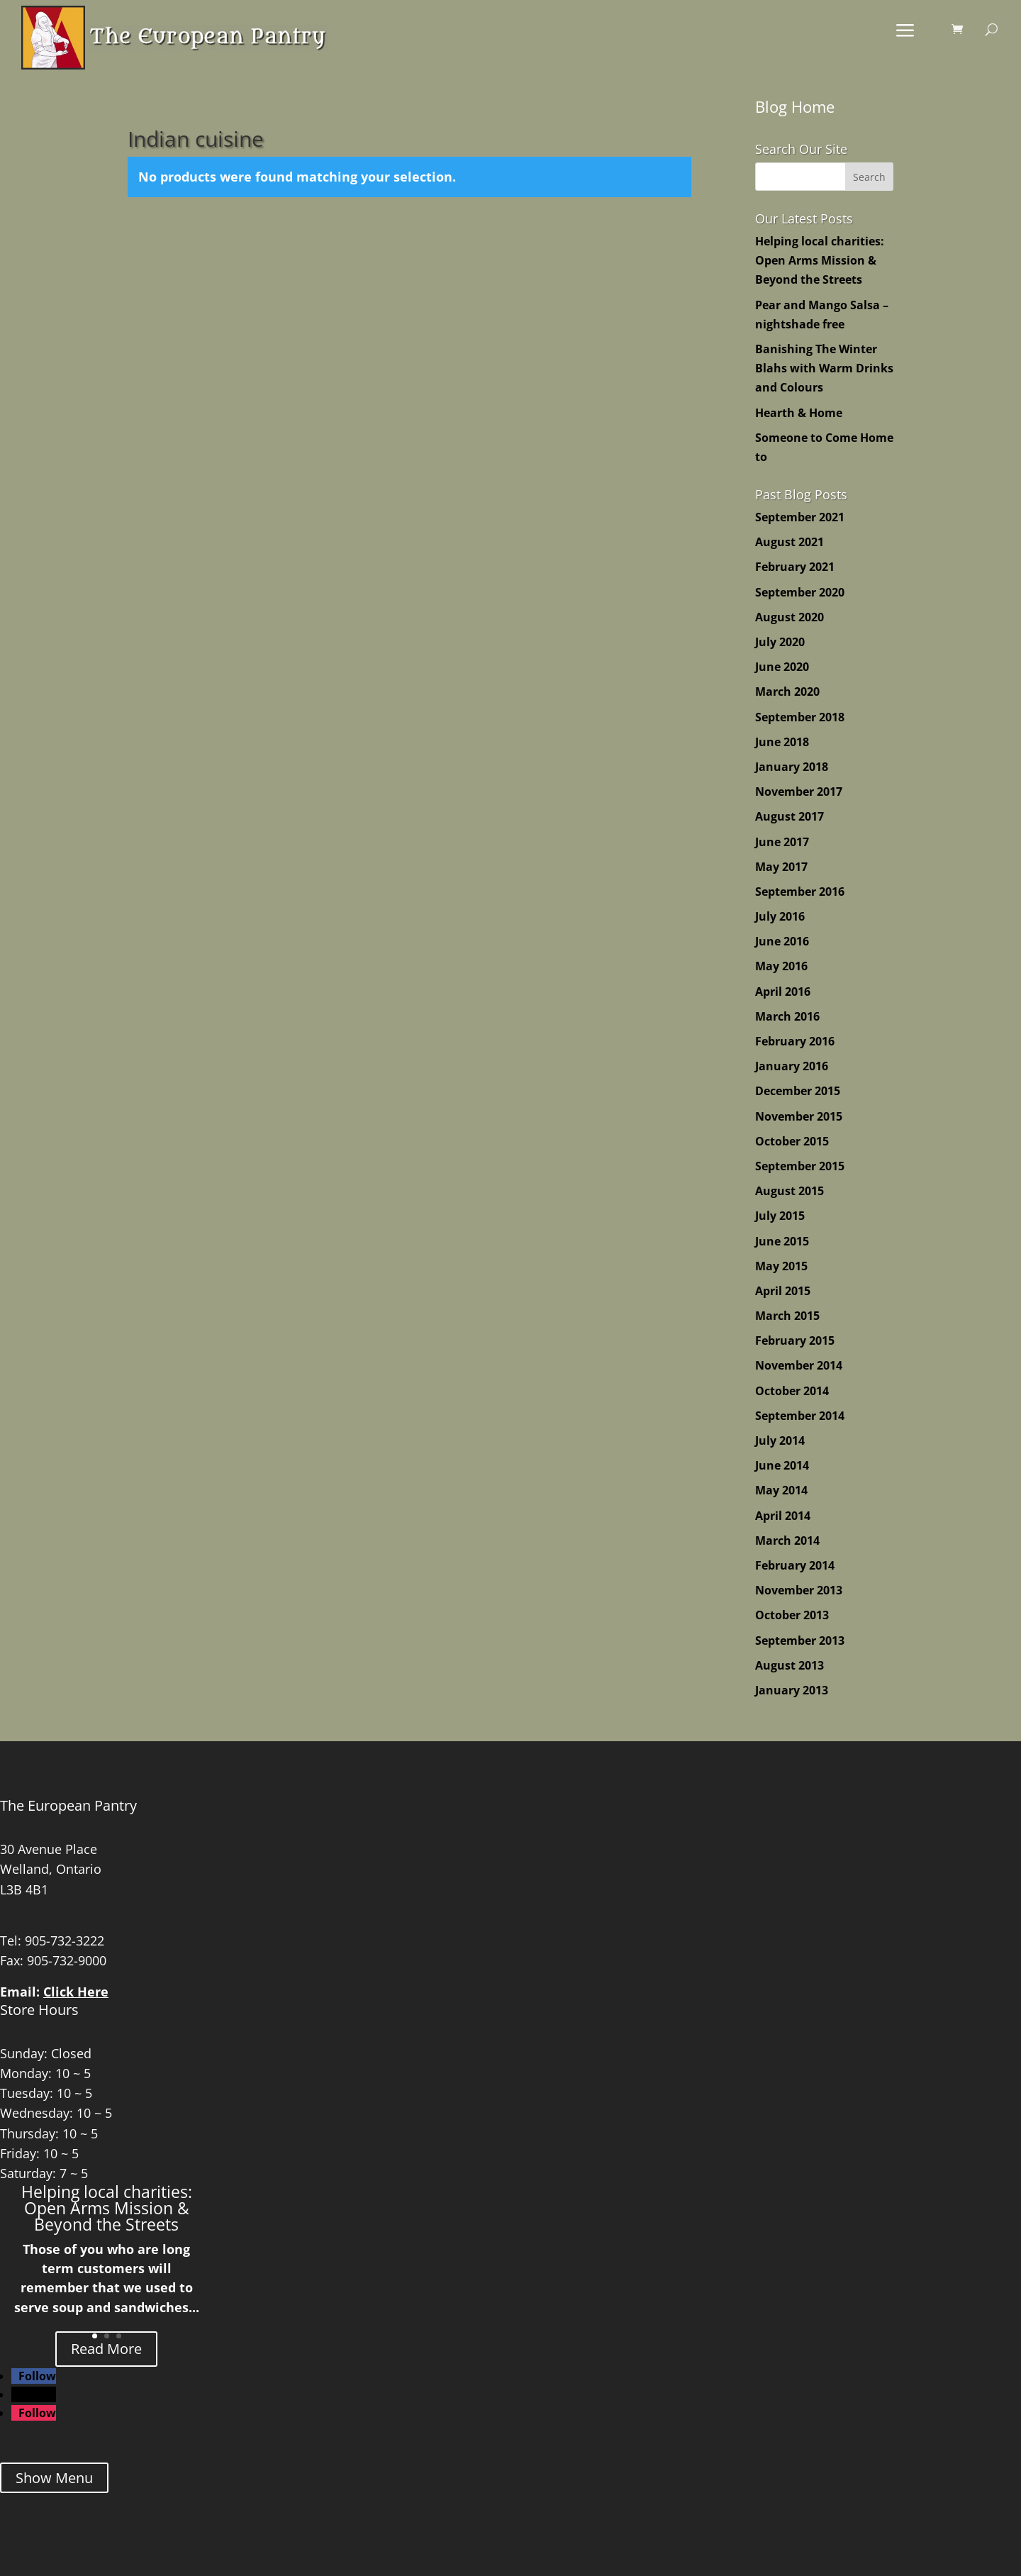 The height and width of the screenshot is (2576, 1021). Describe the element at coordinates (782, 941) in the screenshot. I see `June 2016` at that location.